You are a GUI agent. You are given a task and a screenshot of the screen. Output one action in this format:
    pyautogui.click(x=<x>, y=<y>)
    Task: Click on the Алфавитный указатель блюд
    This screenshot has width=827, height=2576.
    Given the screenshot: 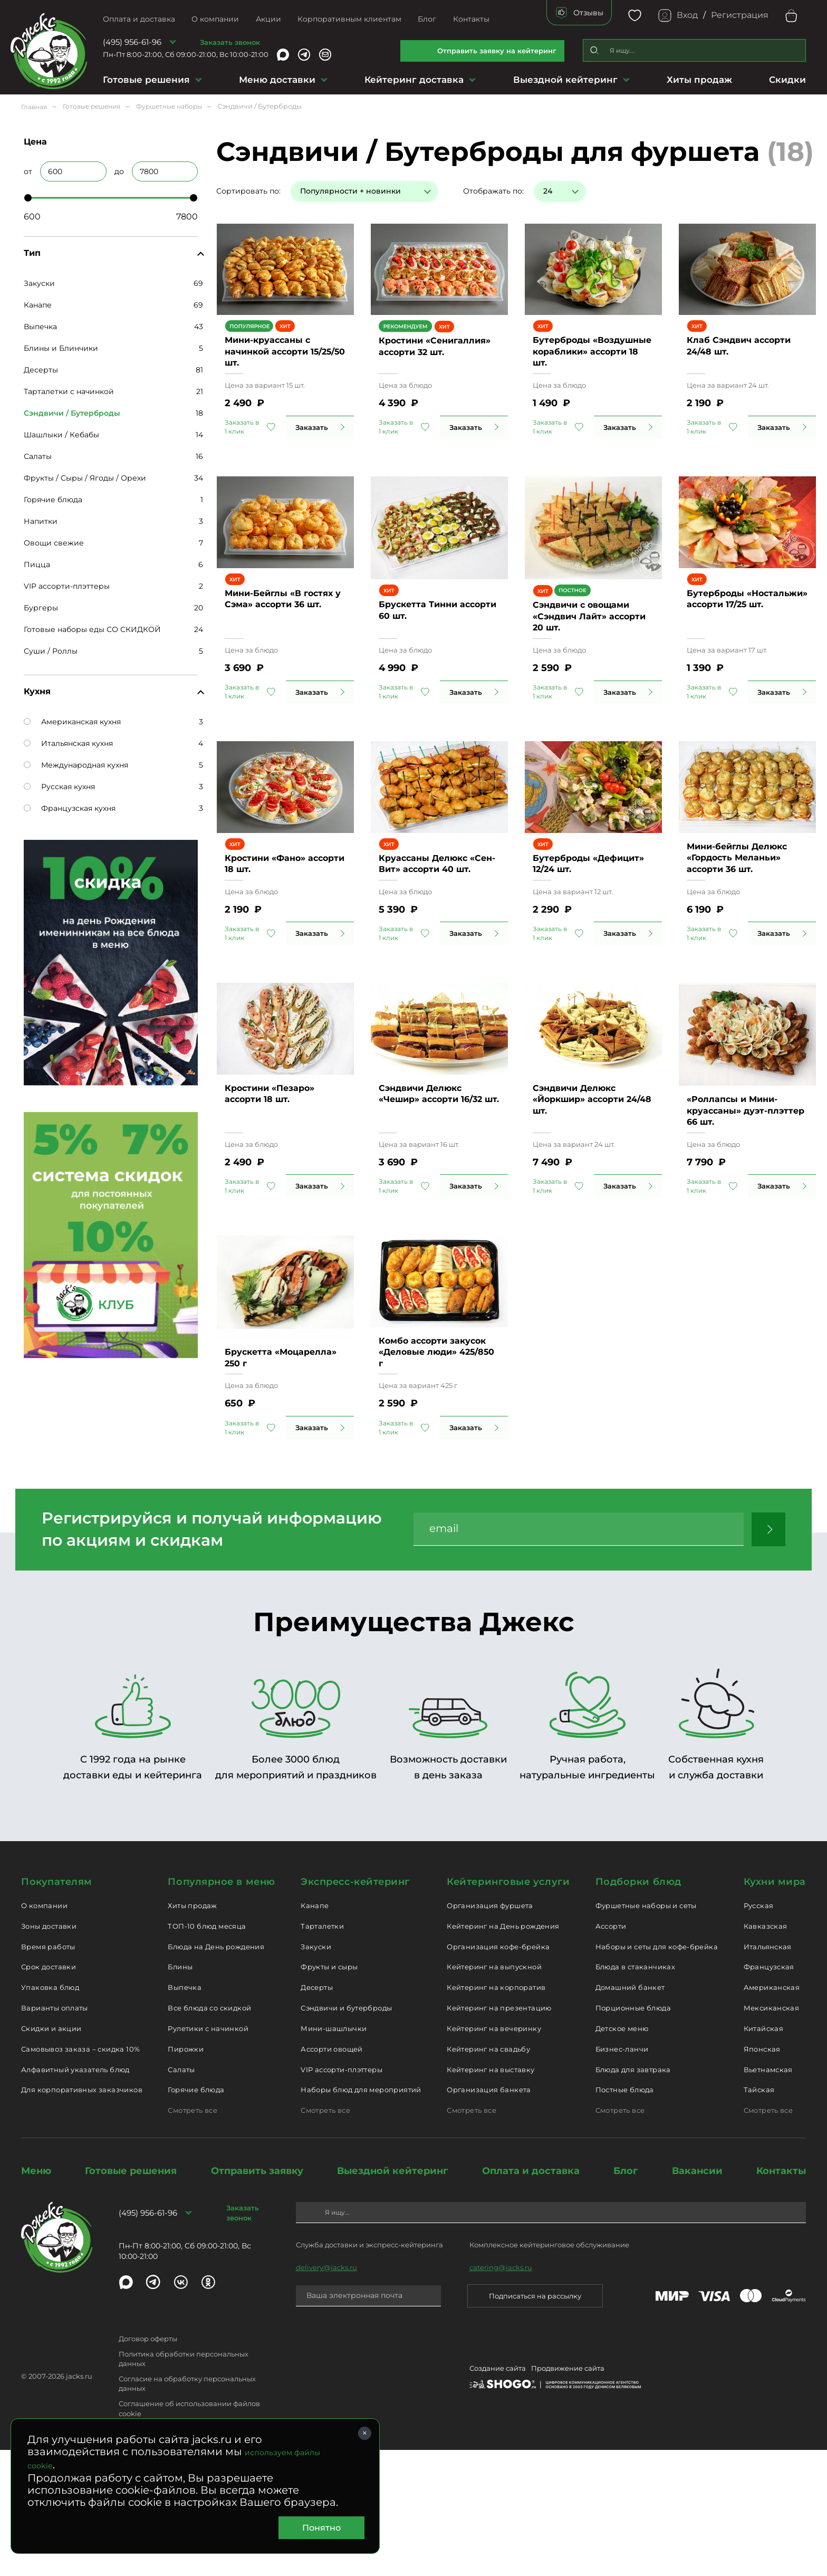 What is the action you would take?
    pyautogui.click(x=75, y=2195)
    